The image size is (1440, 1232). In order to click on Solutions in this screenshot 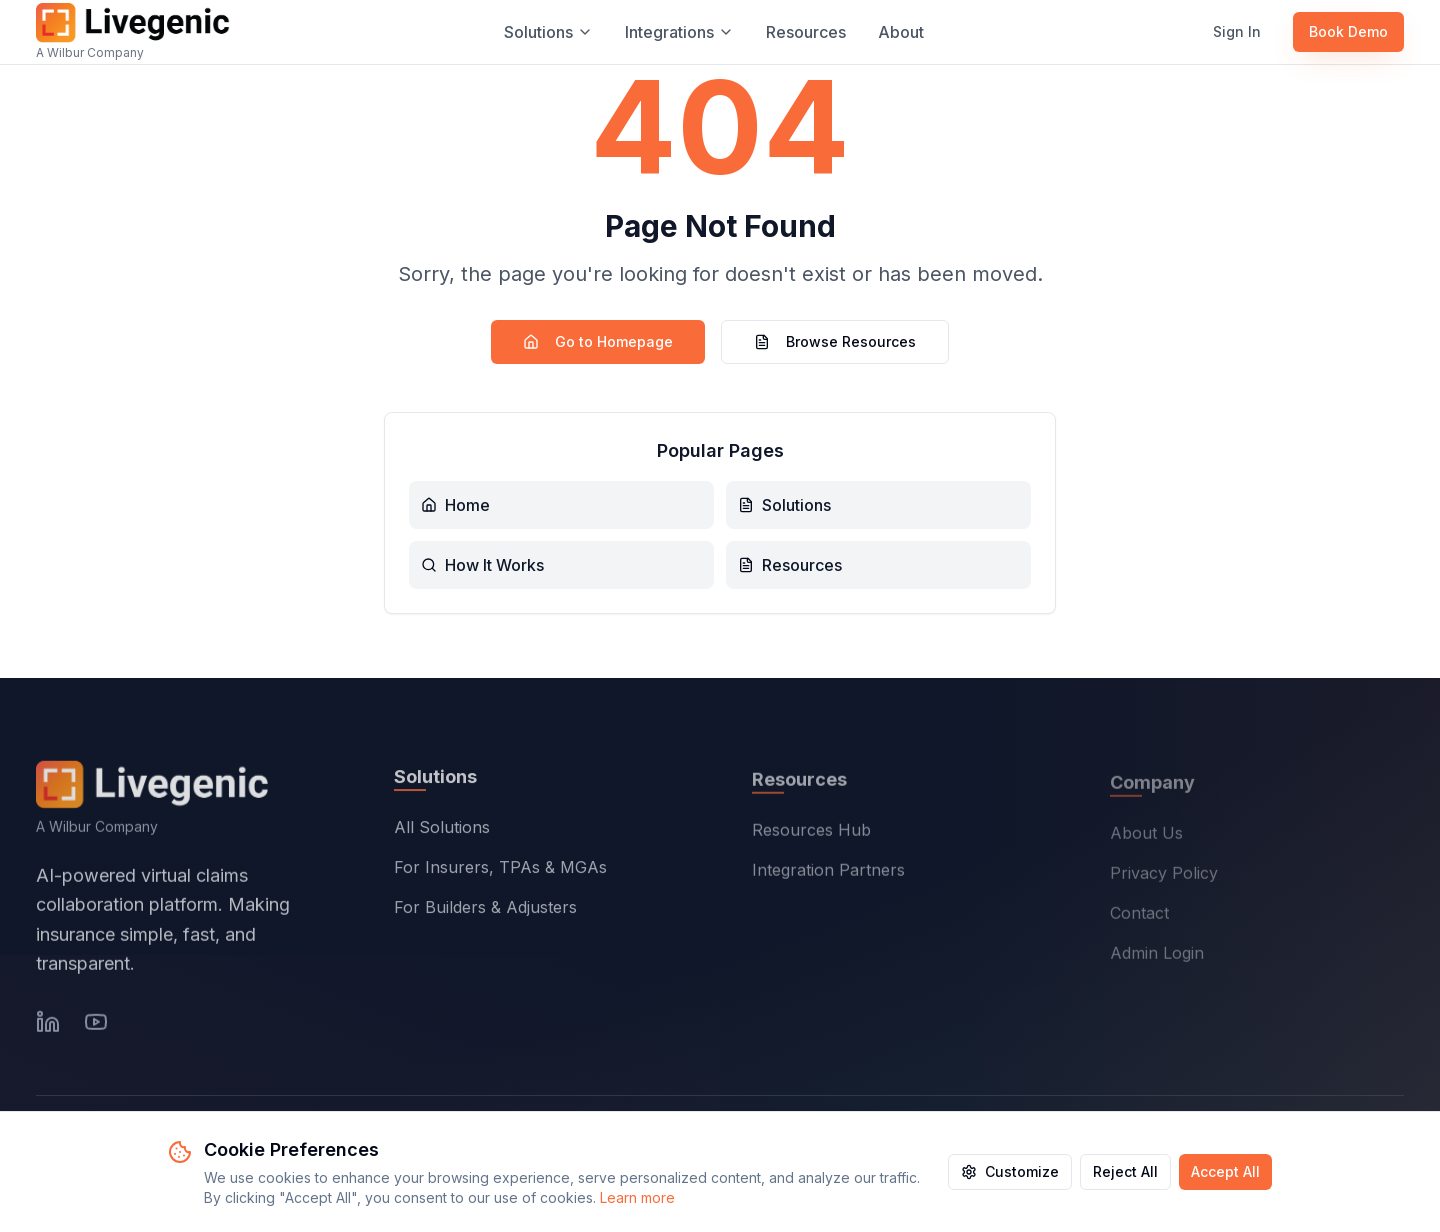, I will do `click(548, 32)`.